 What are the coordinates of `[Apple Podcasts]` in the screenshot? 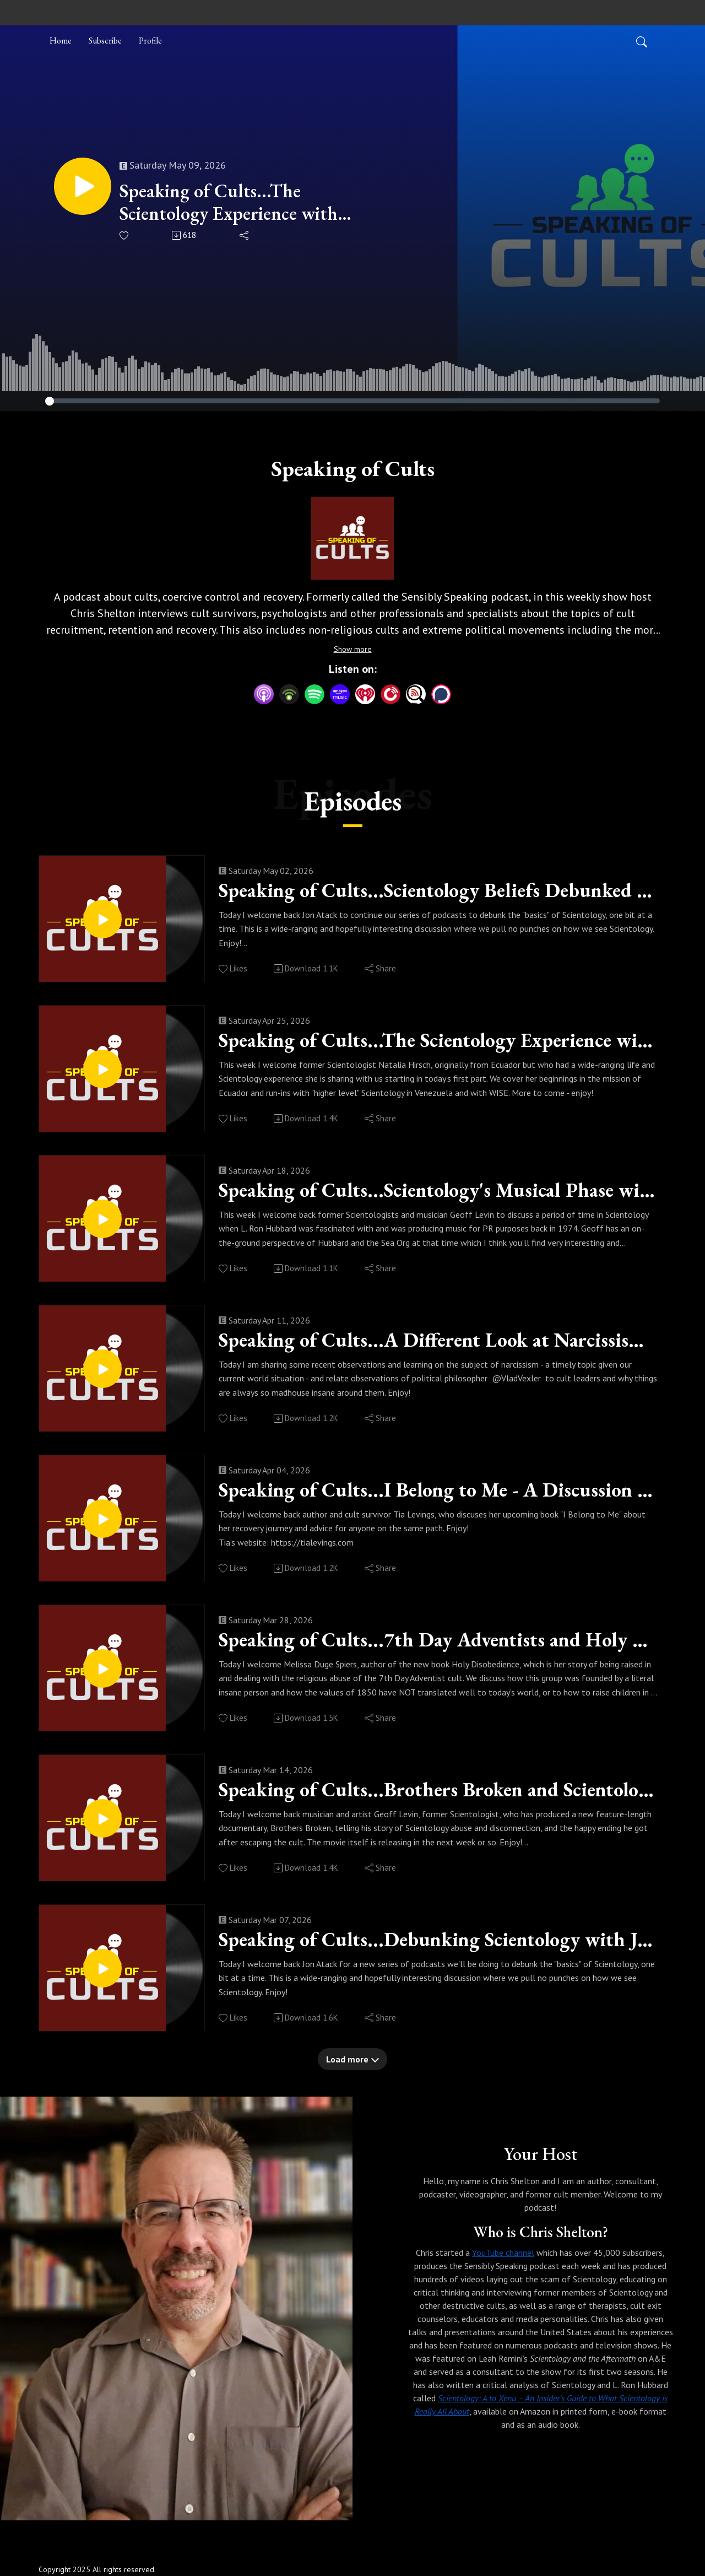 It's located at (264, 693).